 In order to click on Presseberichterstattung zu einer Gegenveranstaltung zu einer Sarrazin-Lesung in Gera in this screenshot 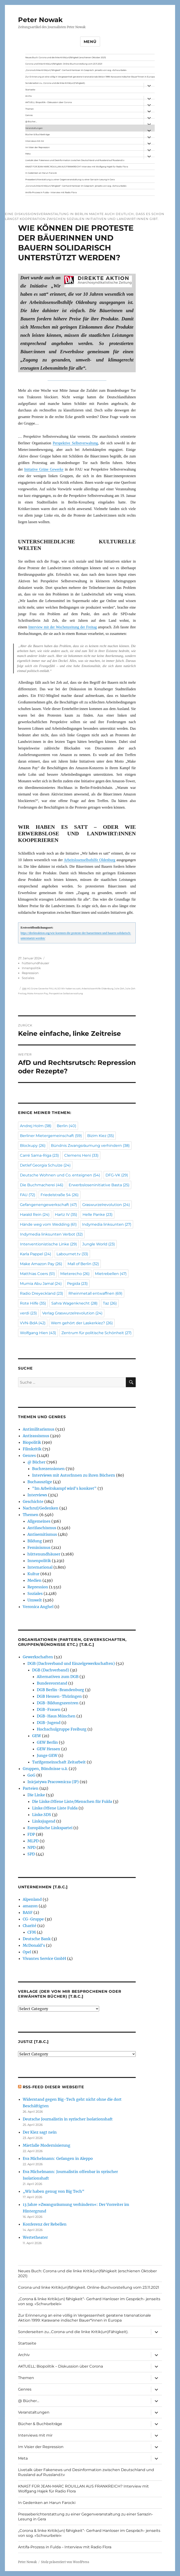, I will do `click(70, 179)`.